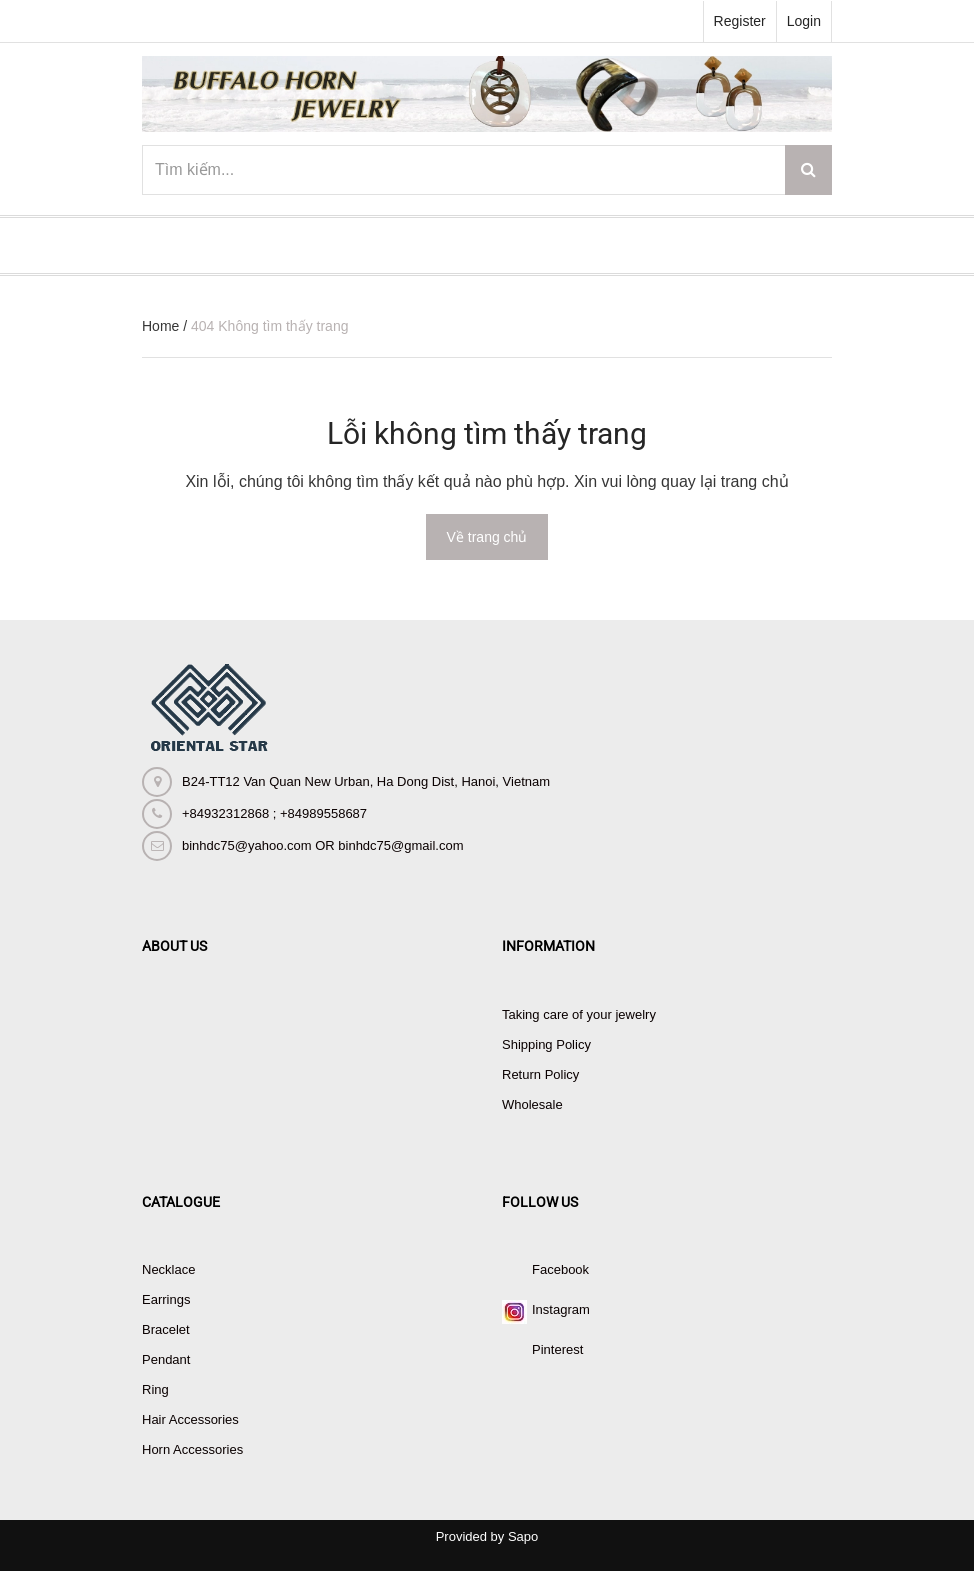  I want to click on Taking care of your jewelry, so click(579, 1014).